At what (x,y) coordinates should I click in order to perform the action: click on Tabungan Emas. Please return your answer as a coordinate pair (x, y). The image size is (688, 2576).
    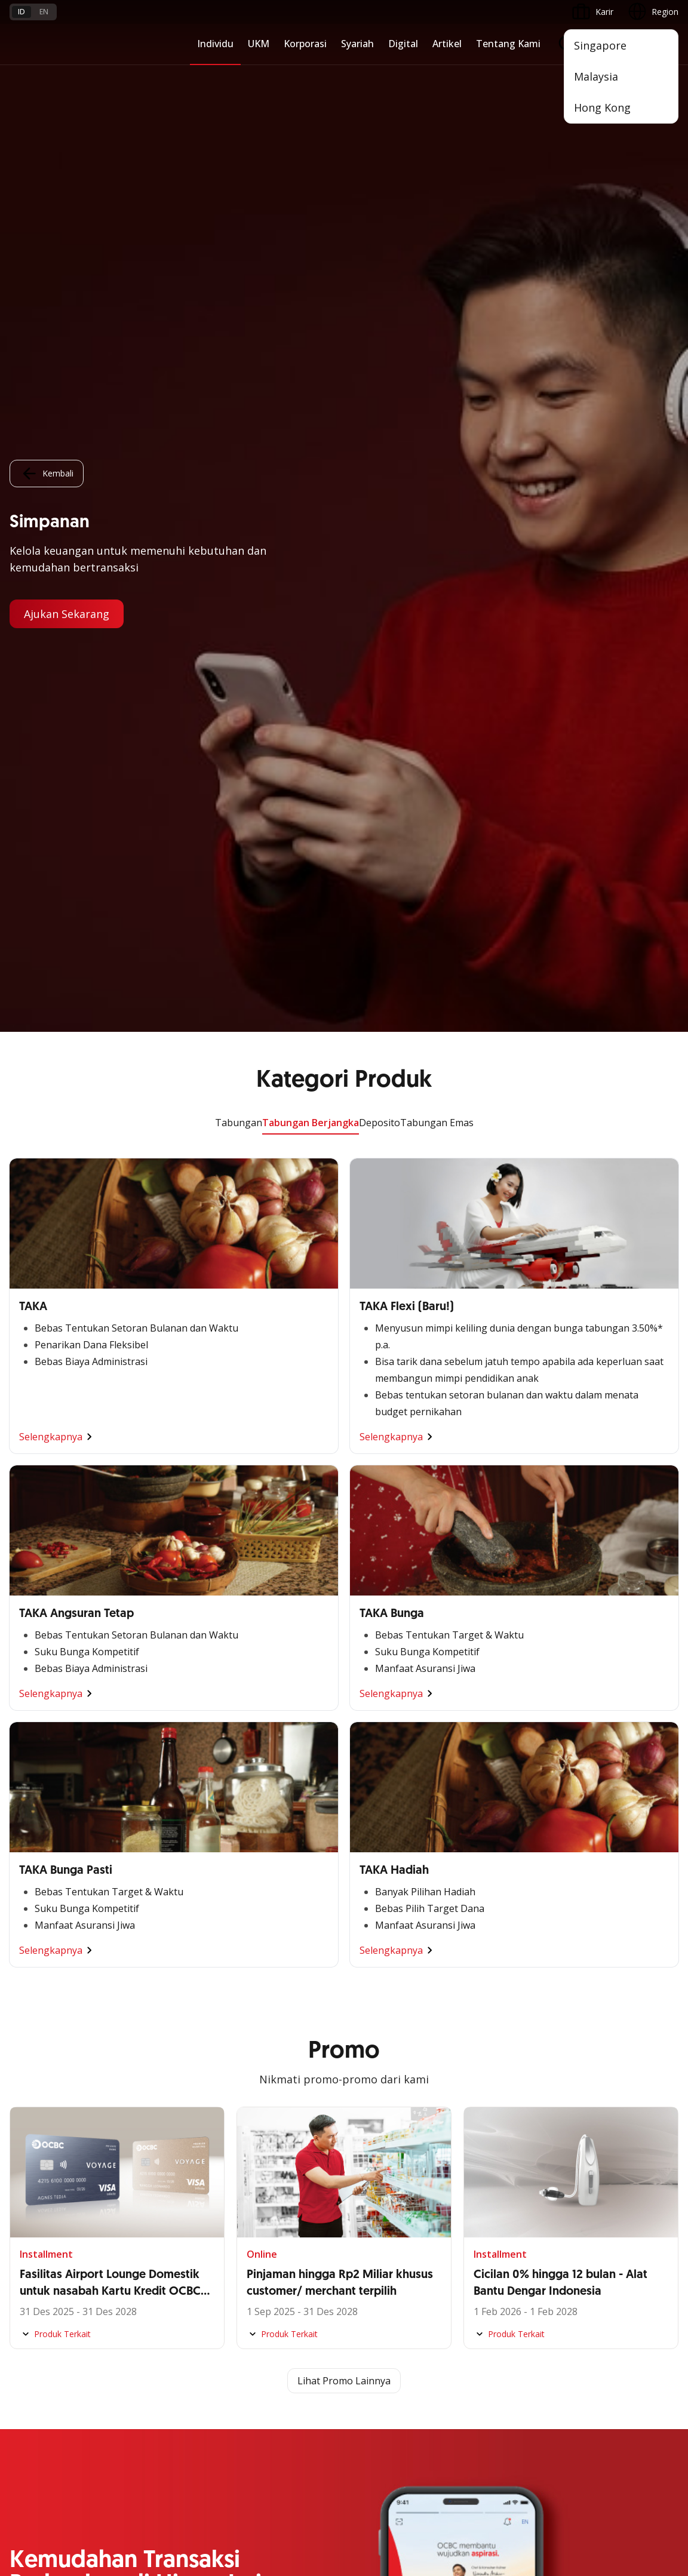
    Looking at the image, I should click on (437, 90).